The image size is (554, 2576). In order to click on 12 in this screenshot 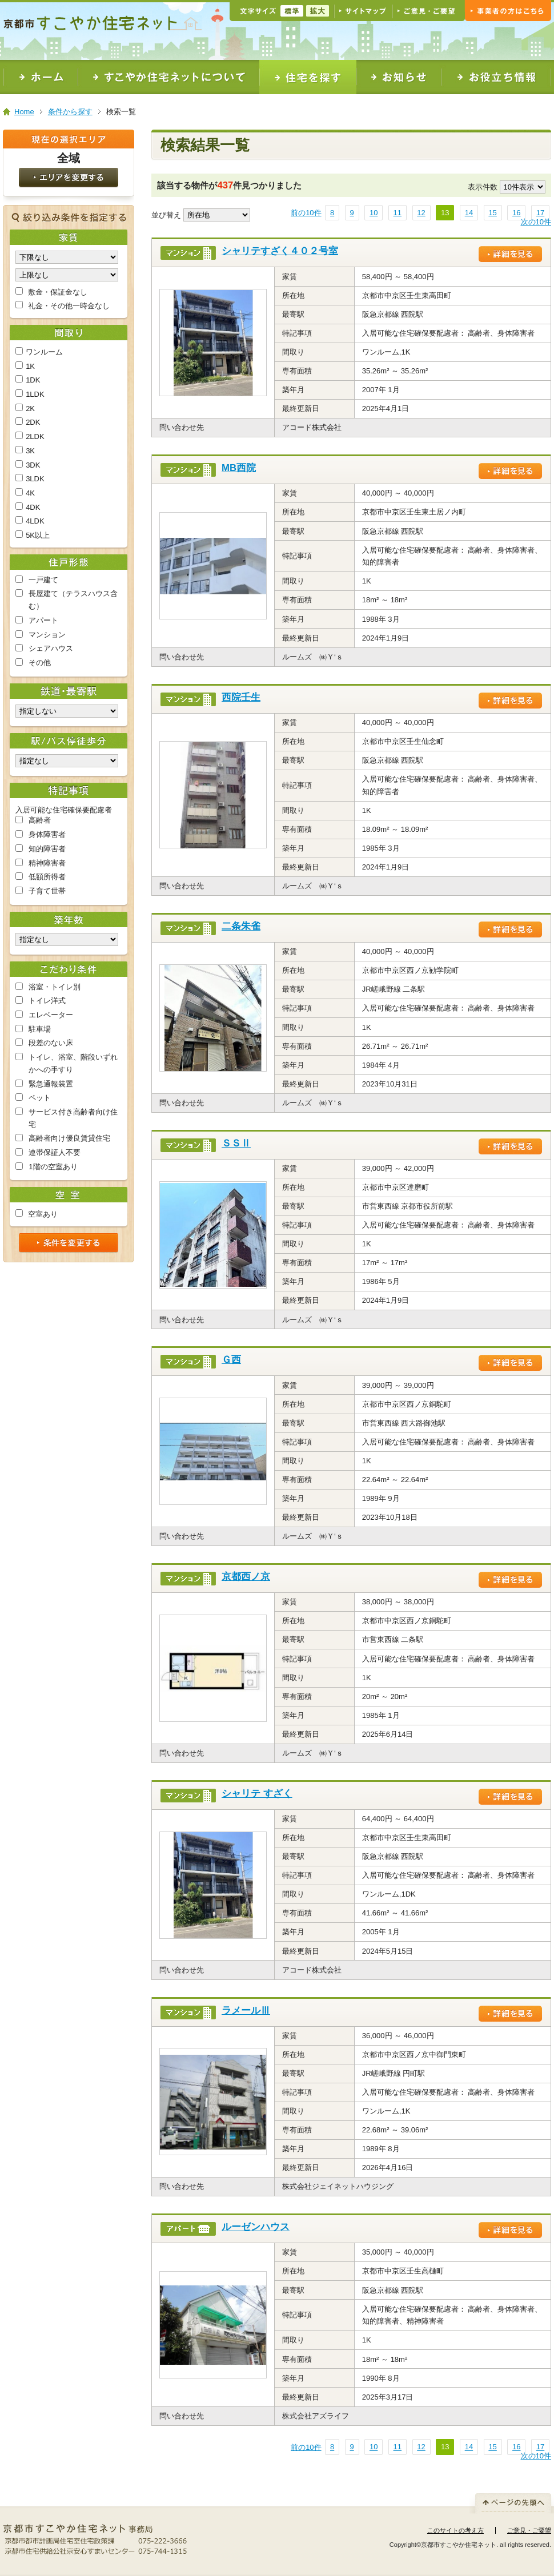, I will do `click(421, 212)`.